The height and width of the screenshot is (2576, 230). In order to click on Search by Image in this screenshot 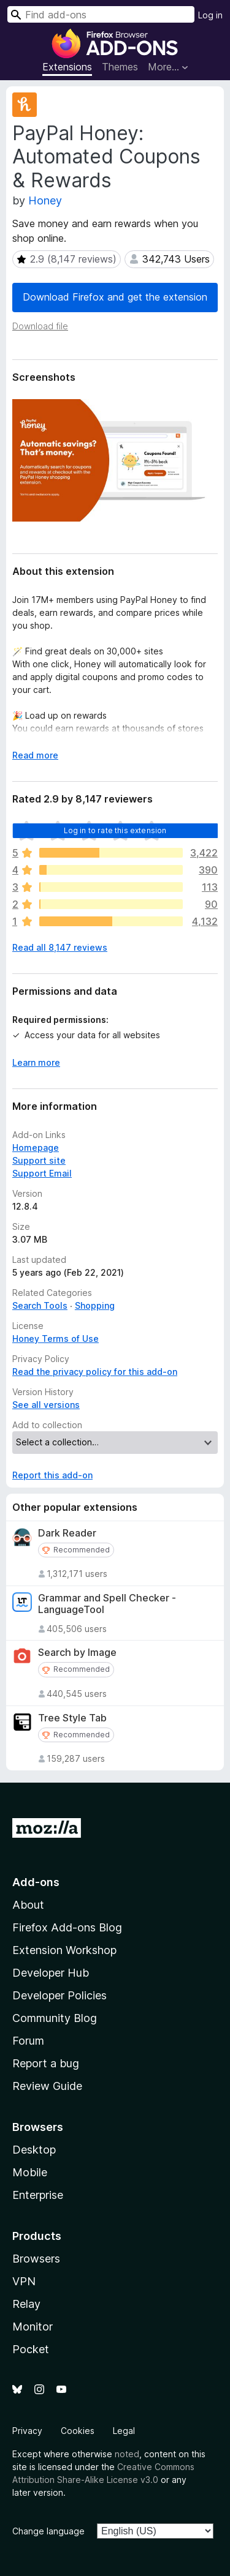, I will do `click(77, 1652)`.